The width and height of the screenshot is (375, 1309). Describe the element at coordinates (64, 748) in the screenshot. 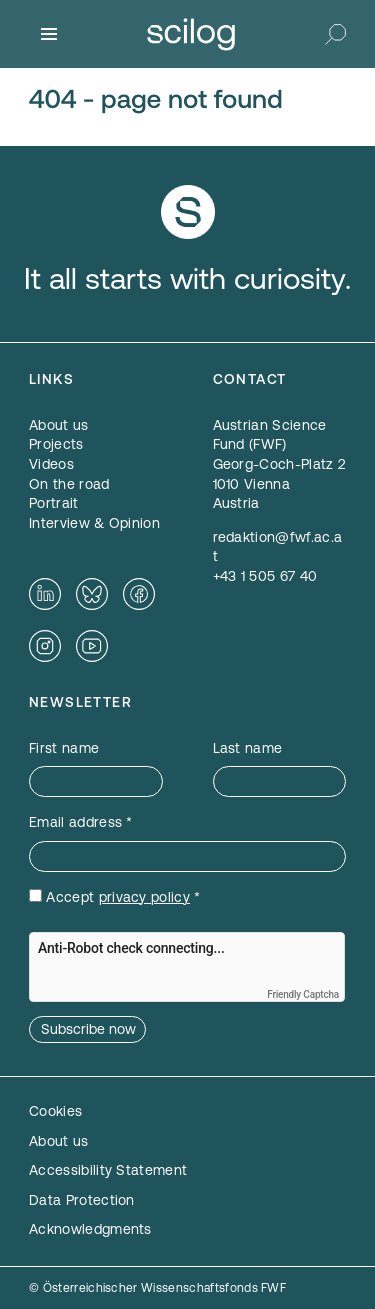

I see `First name` at that location.